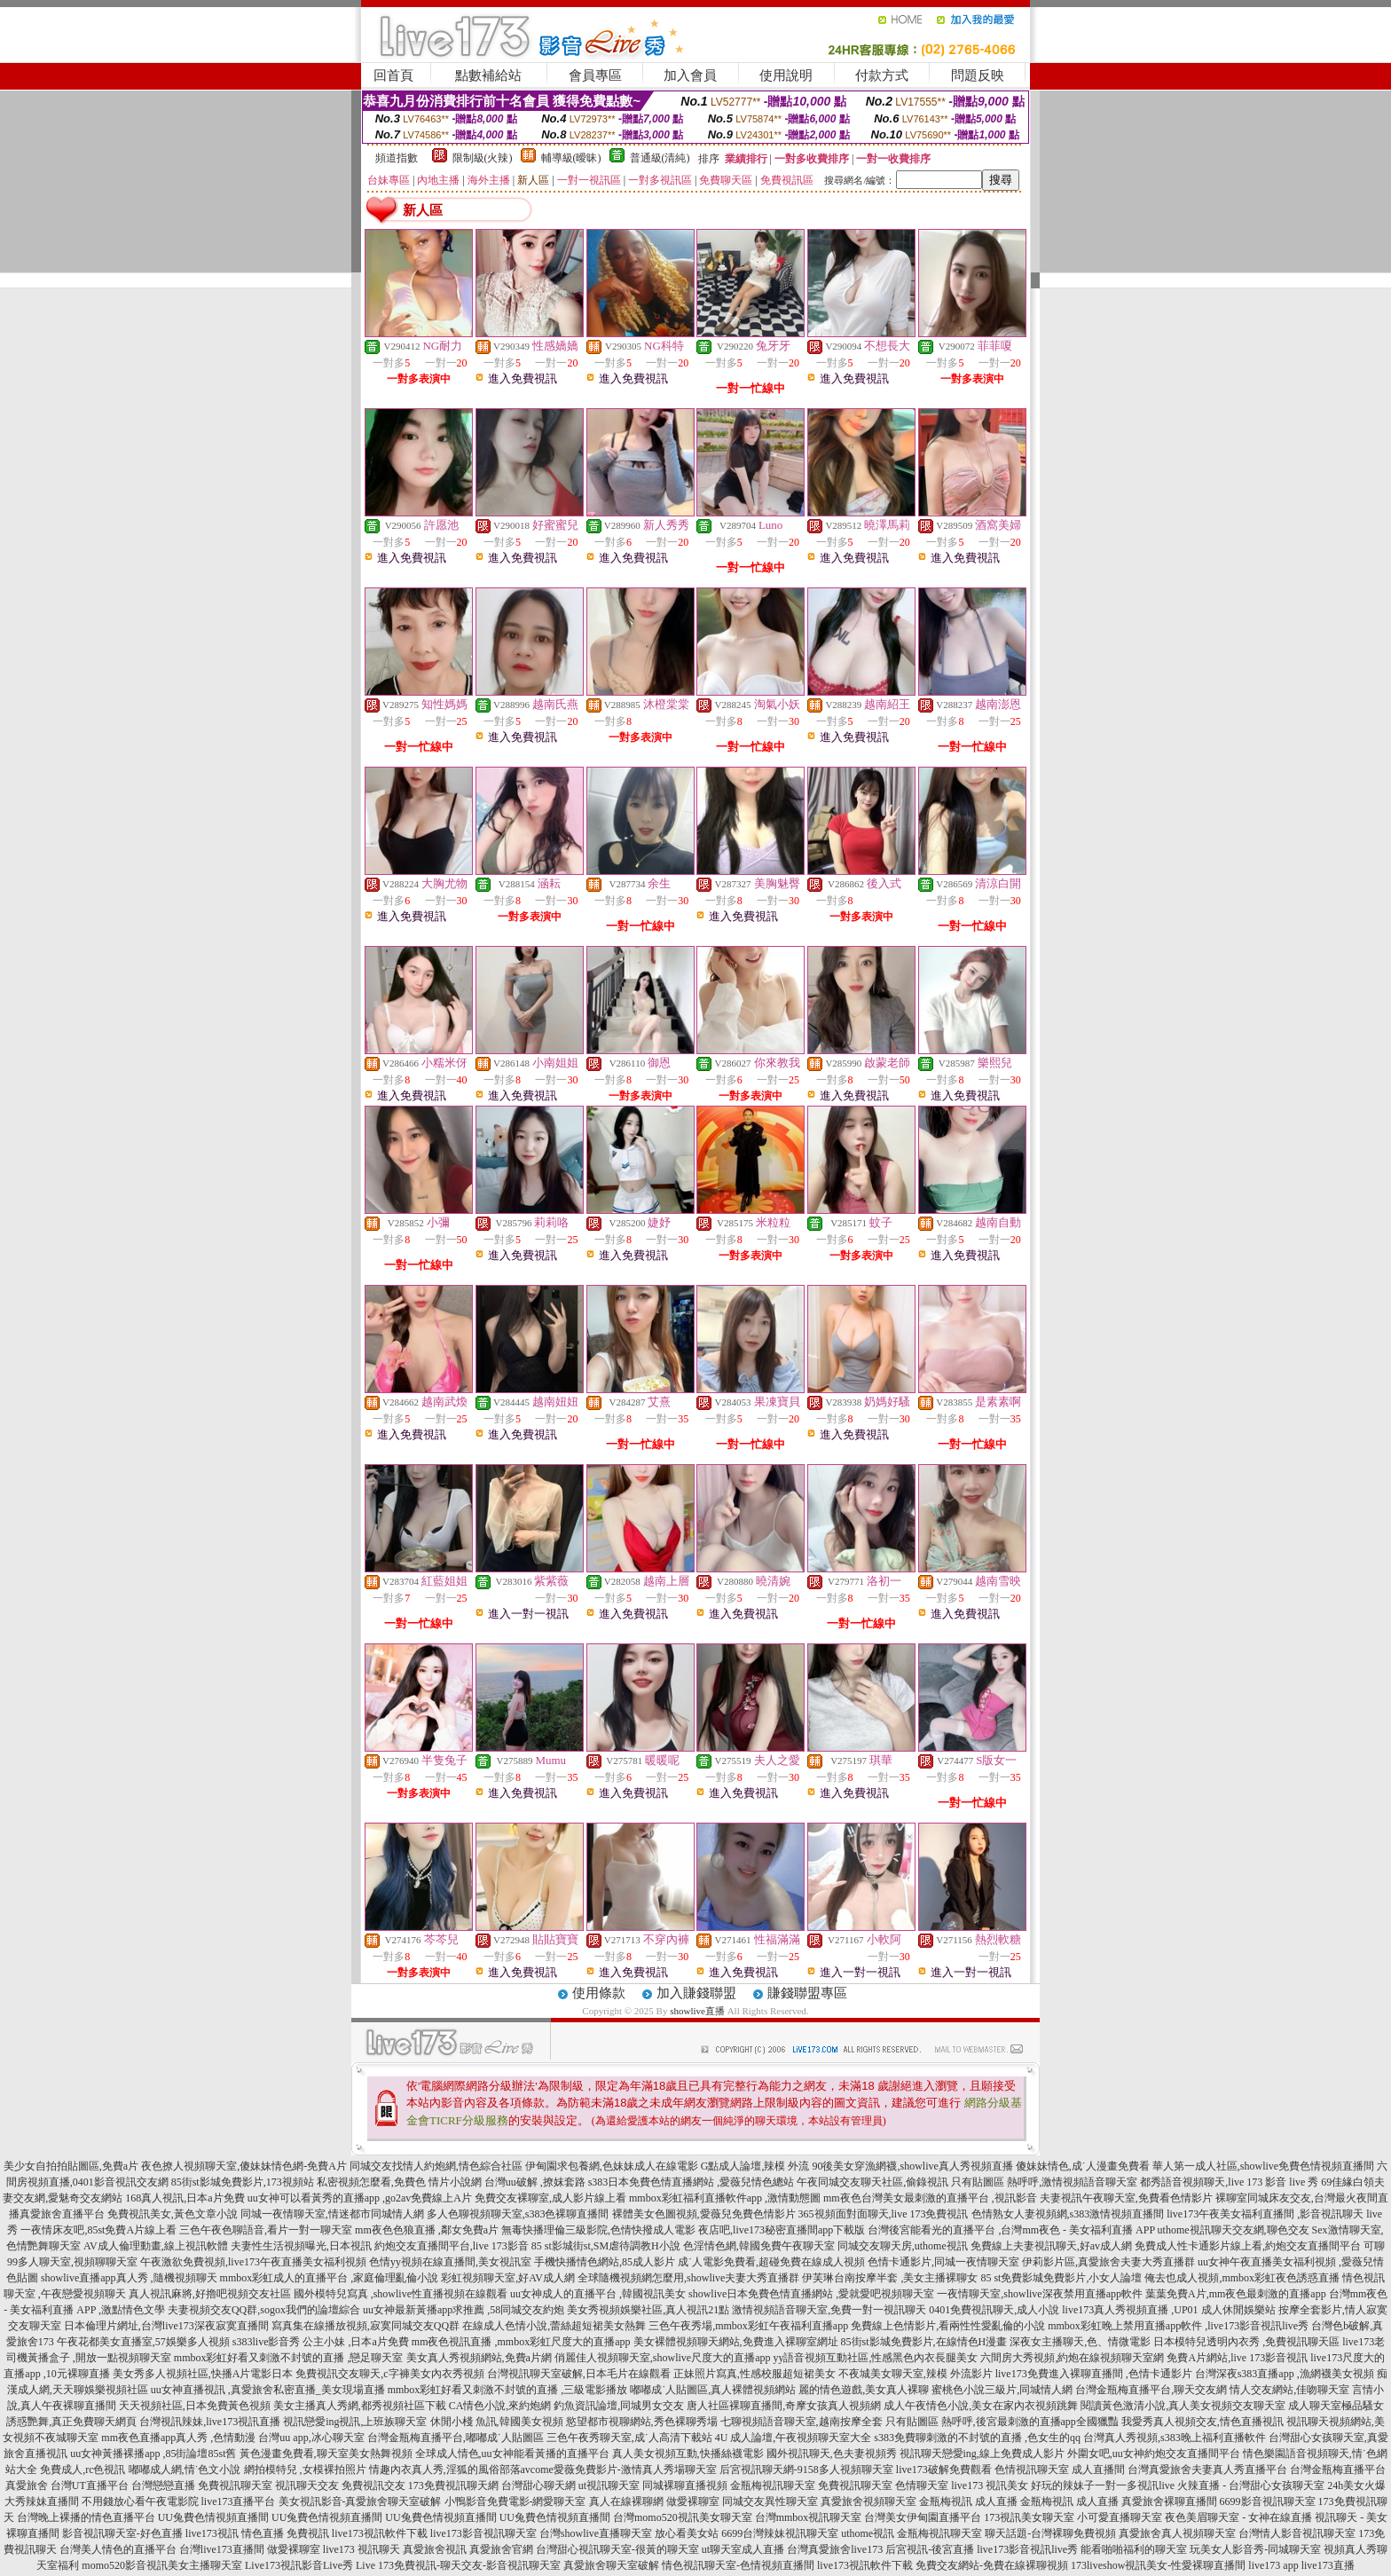  What do you see at coordinates (725, 2198) in the screenshot?
I see `mmbox彩虹福利直播軟件app ,激情動態圖` at bounding box center [725, 2198].